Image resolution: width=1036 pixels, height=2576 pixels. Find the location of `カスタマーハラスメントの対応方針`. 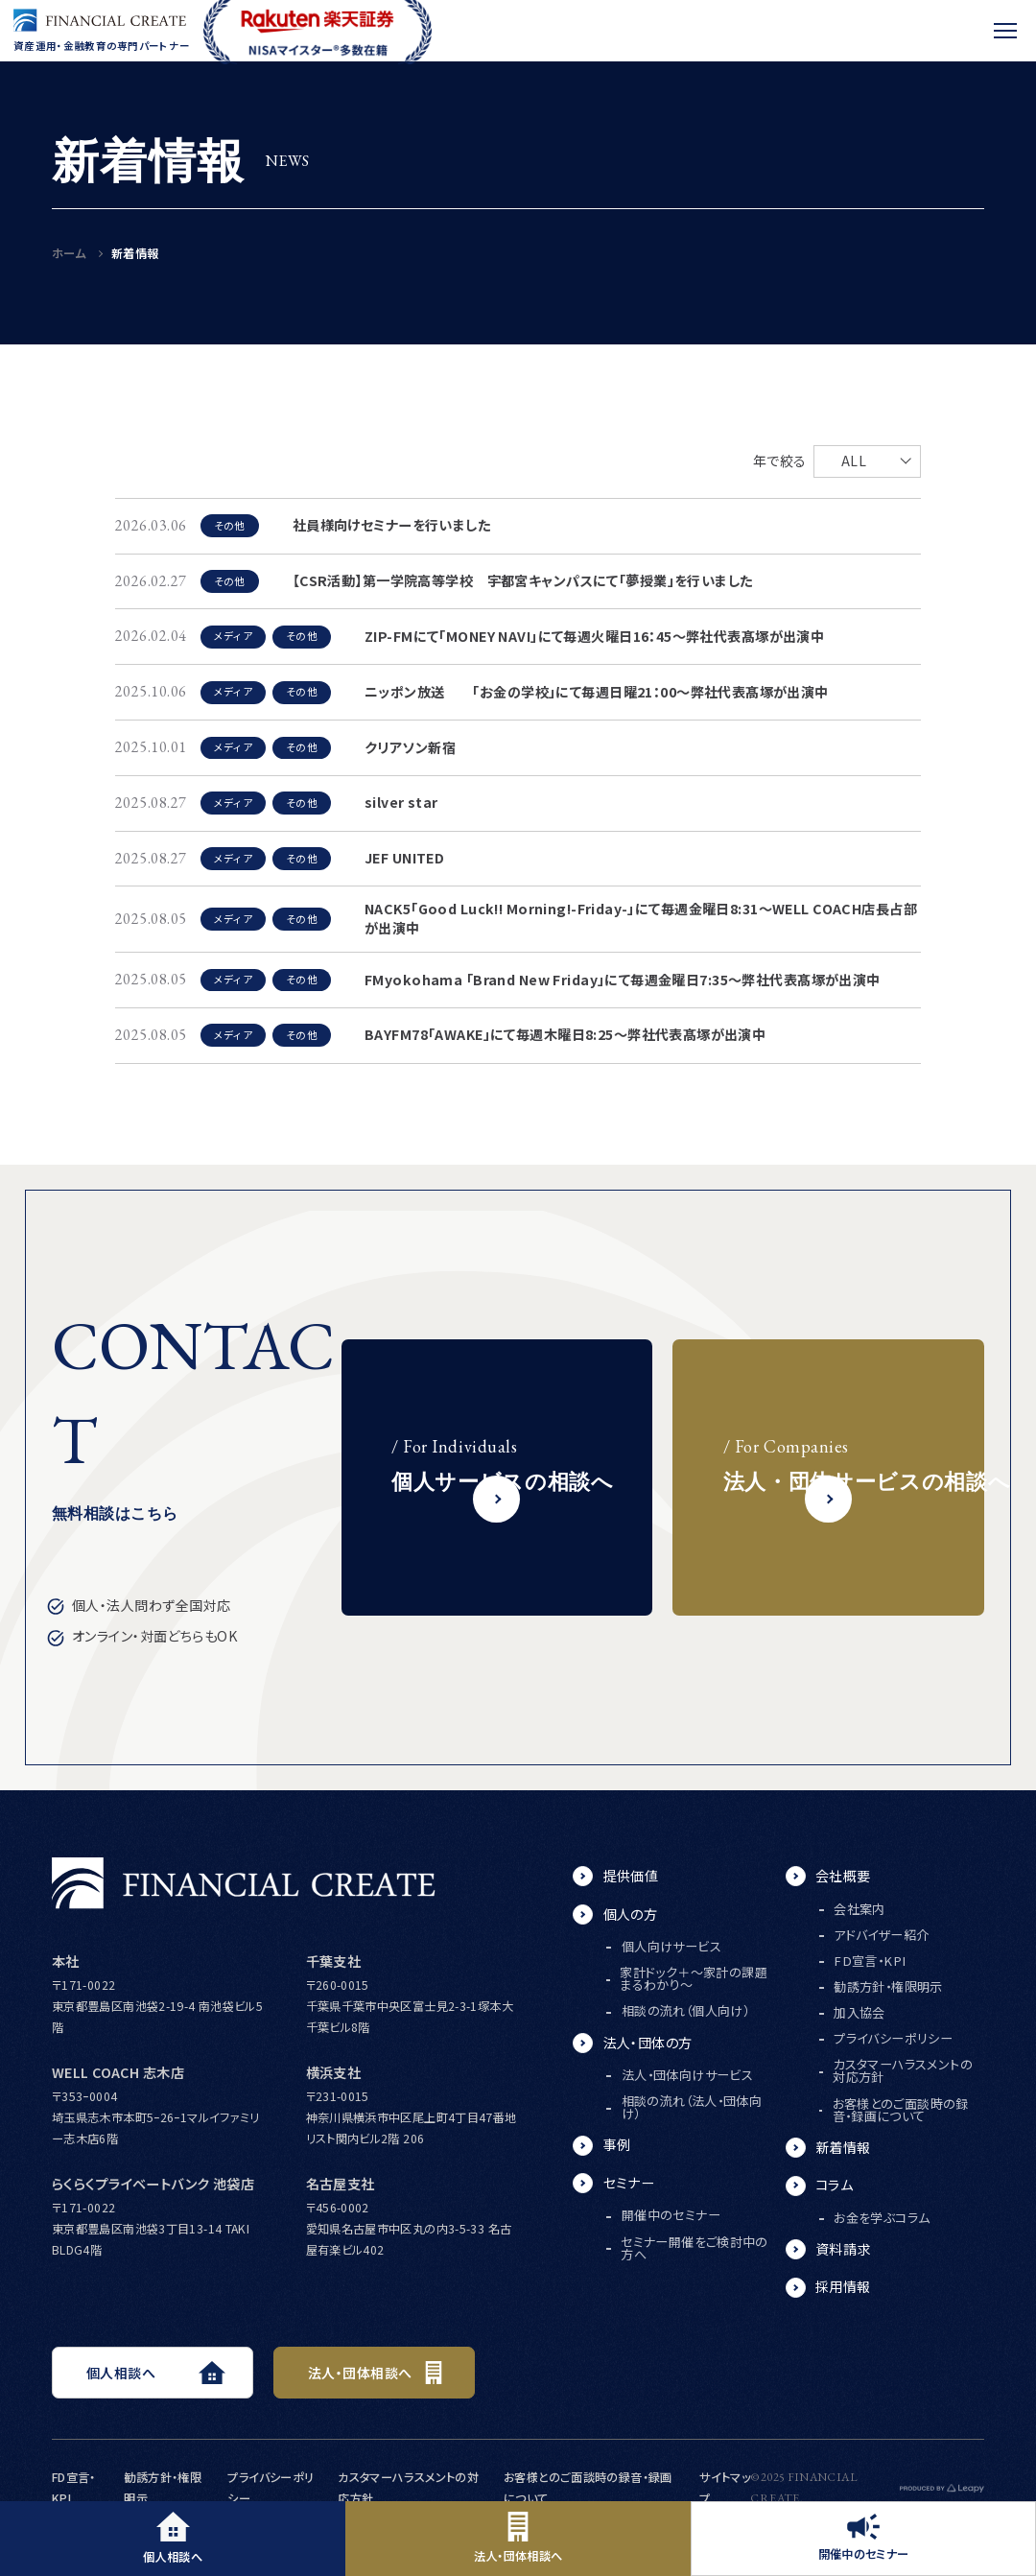

カスタマーハラスメントの対応方針 is located at coordinates (903, 2070).